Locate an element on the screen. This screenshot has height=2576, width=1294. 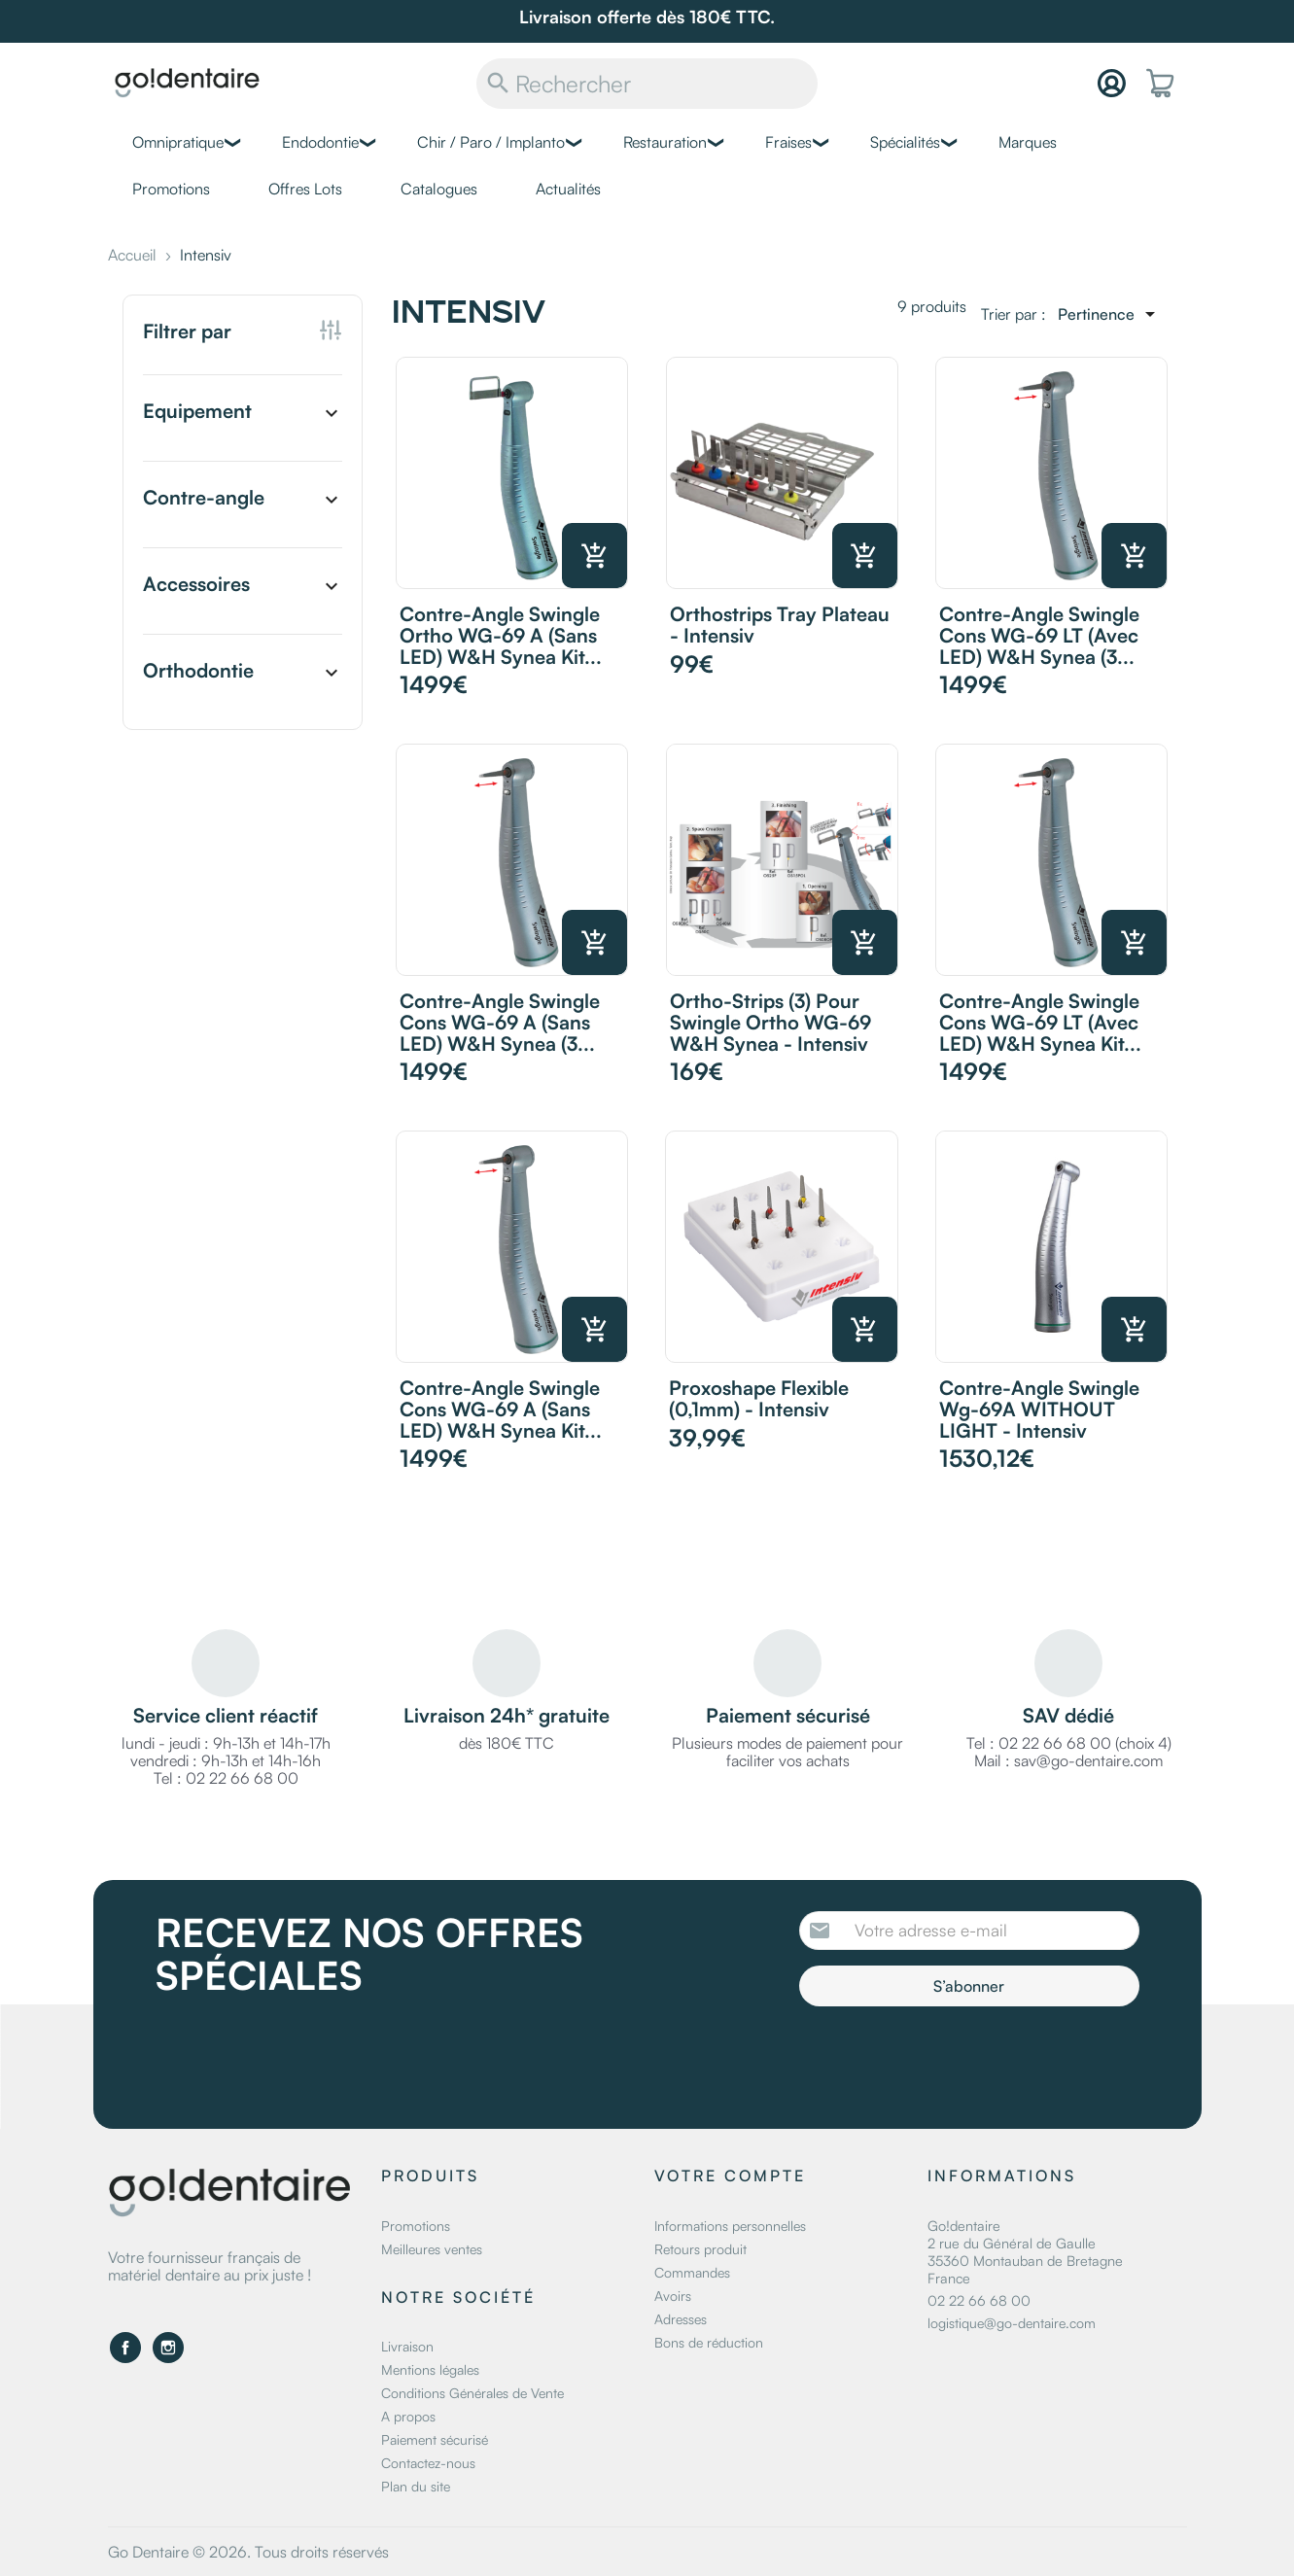
[presentation] is located at coordinates (961, 2060).